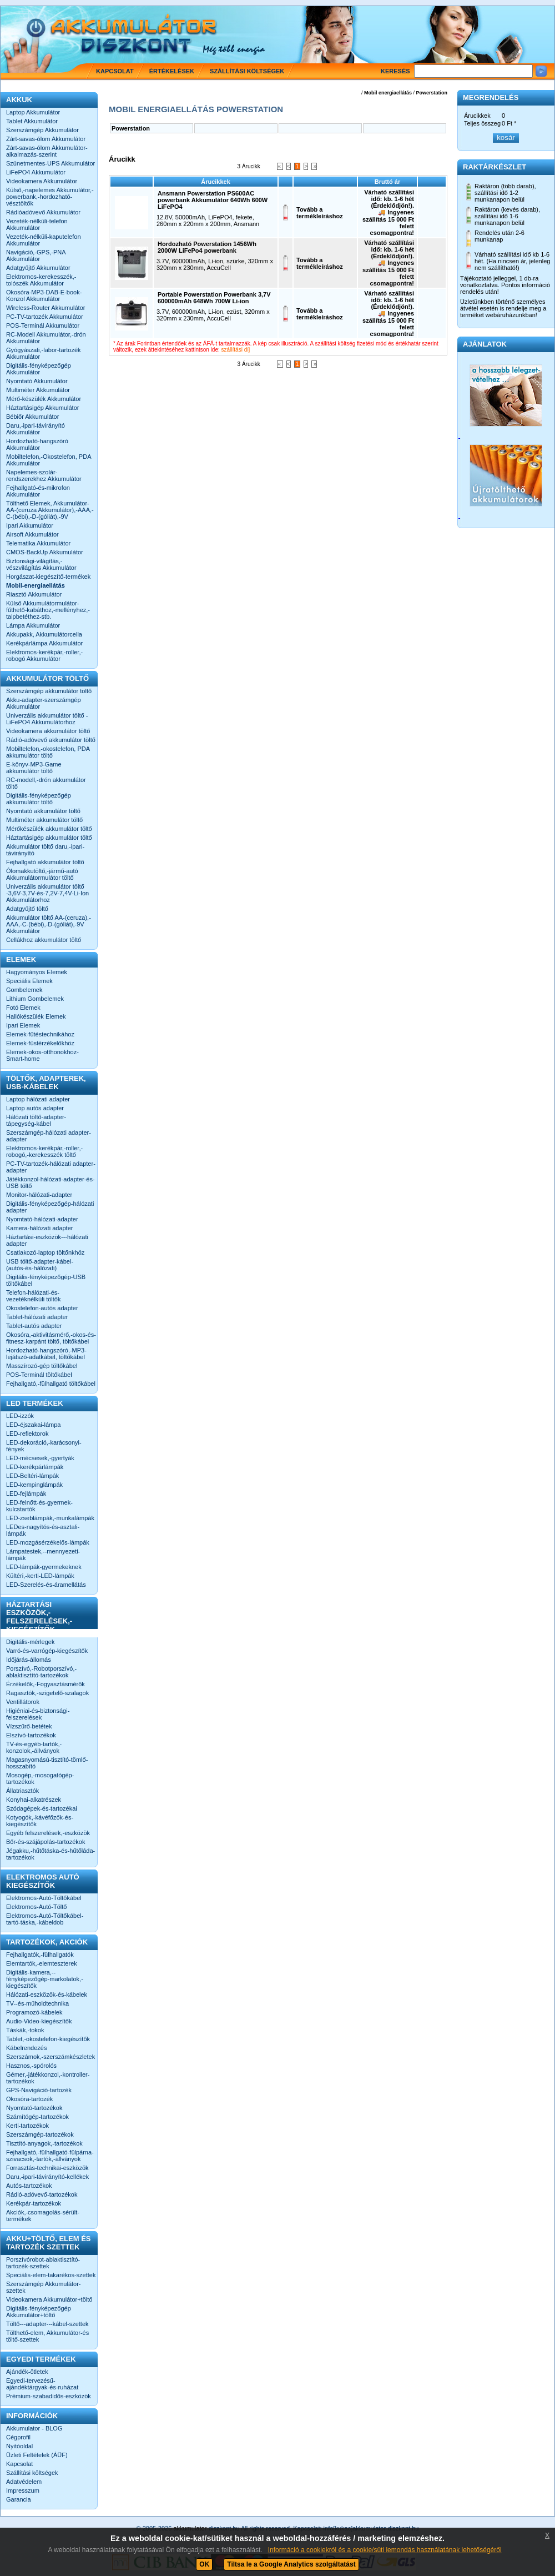  Describe the element at coordinates (44, 1151) in the screenshot. I see `Elektromos-kerékpár,-roller,-robogó,-kerekesszék töltő` at that location.